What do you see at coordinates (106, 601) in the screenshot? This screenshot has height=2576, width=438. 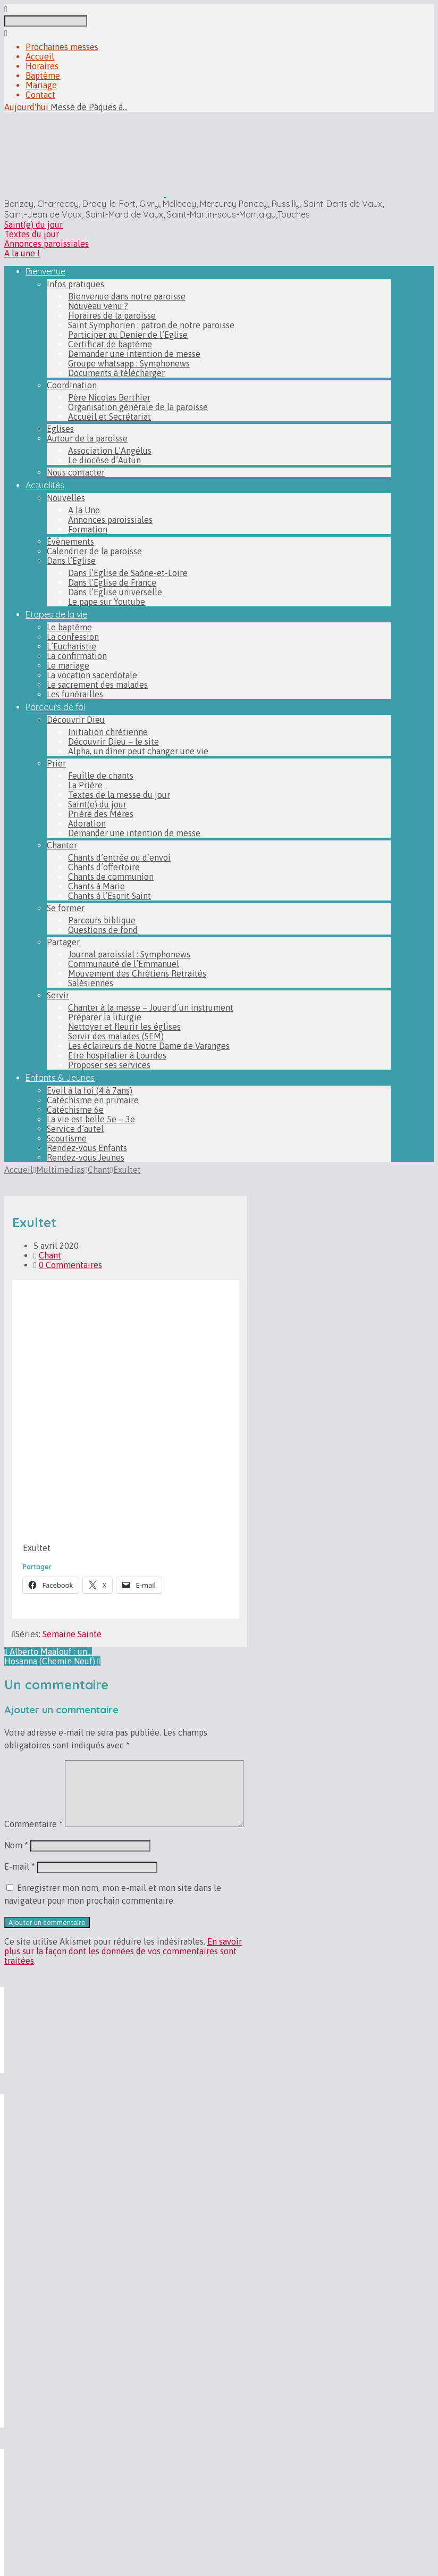 I see `Le pape sur Youtube` at bounding box center [106, 601].